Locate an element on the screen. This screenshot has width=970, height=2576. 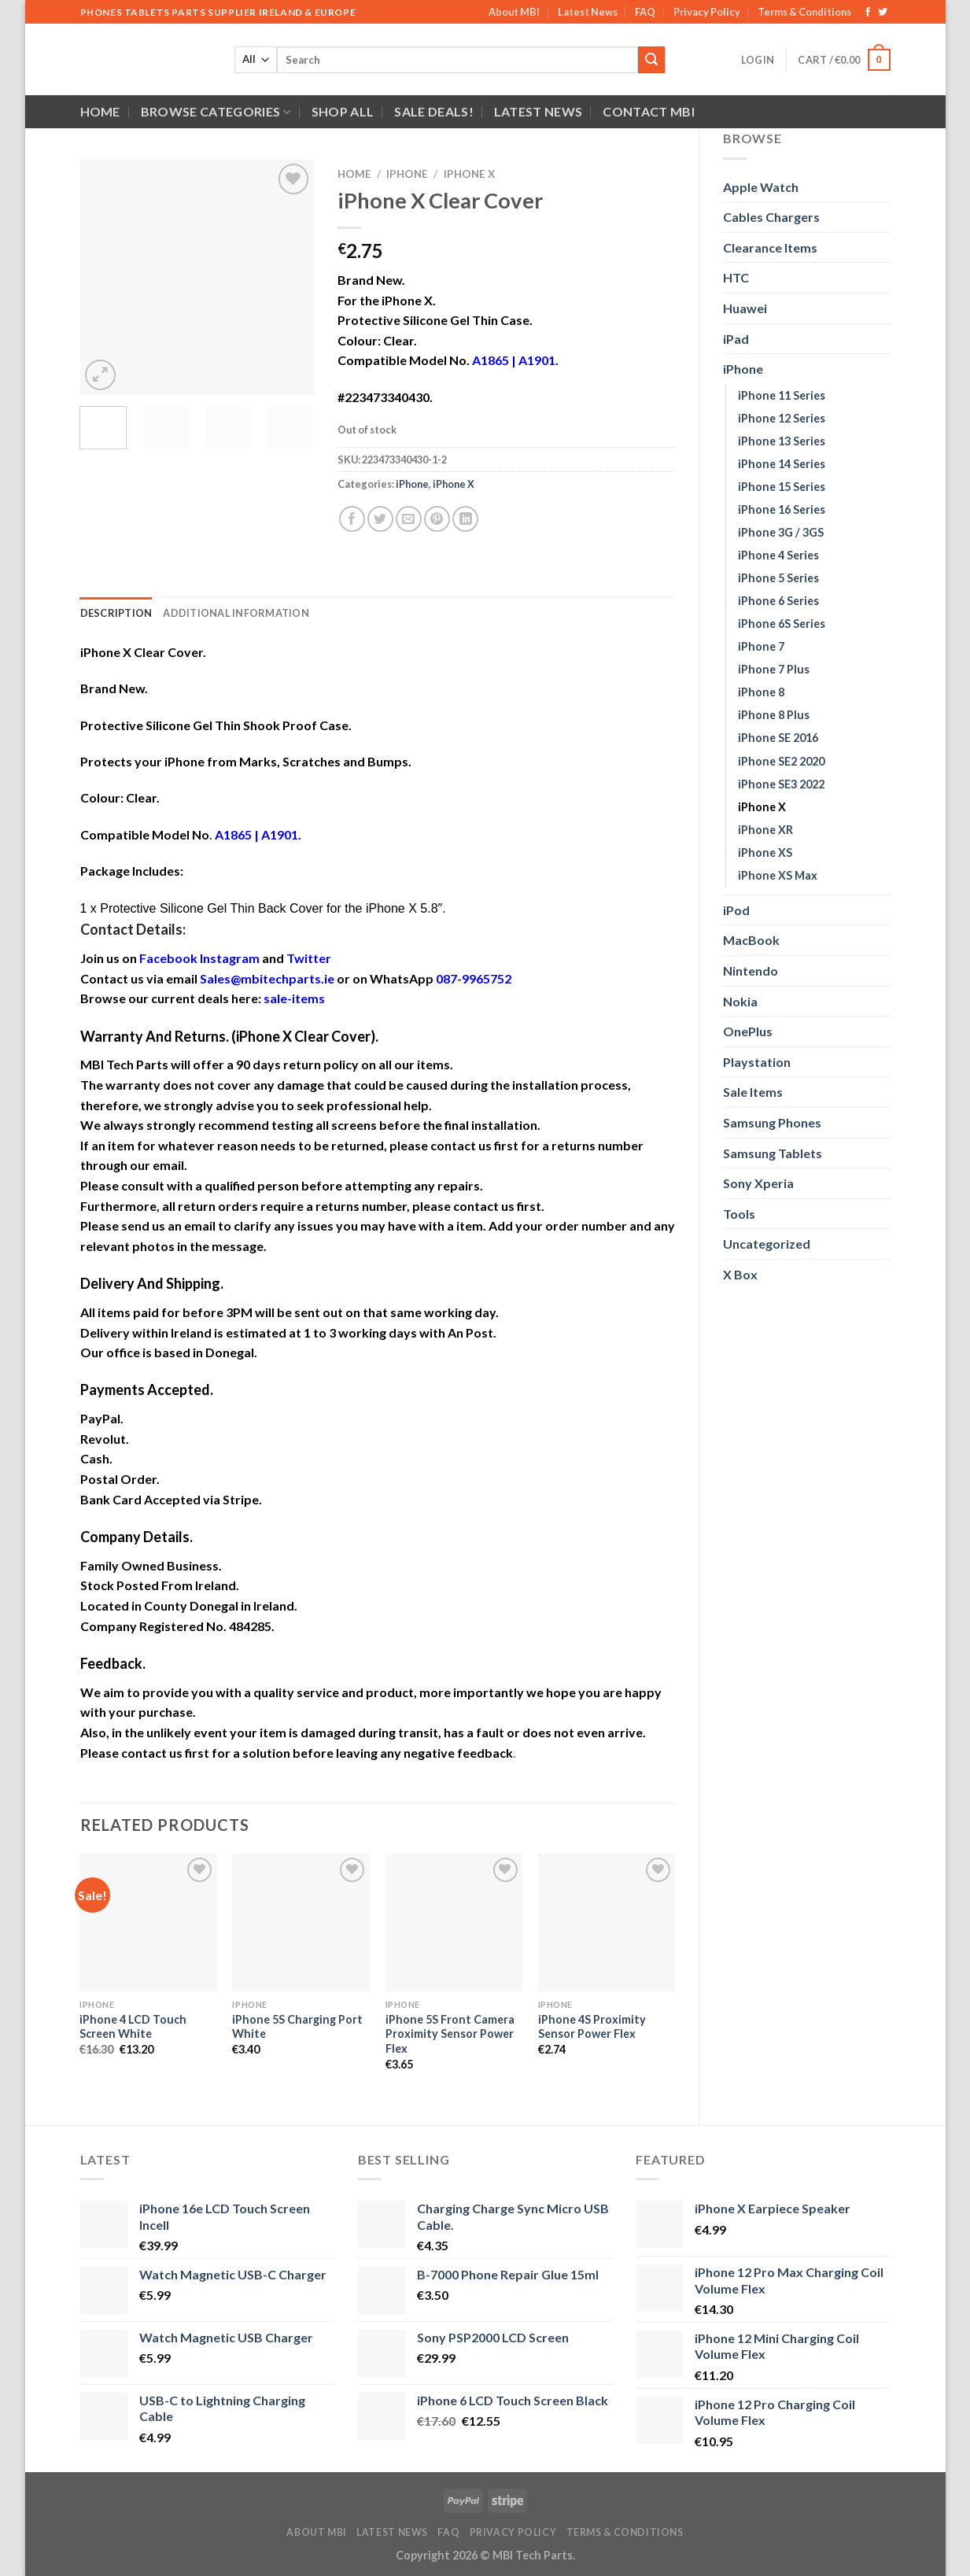
Shop All is located at coordinates (343, 111).